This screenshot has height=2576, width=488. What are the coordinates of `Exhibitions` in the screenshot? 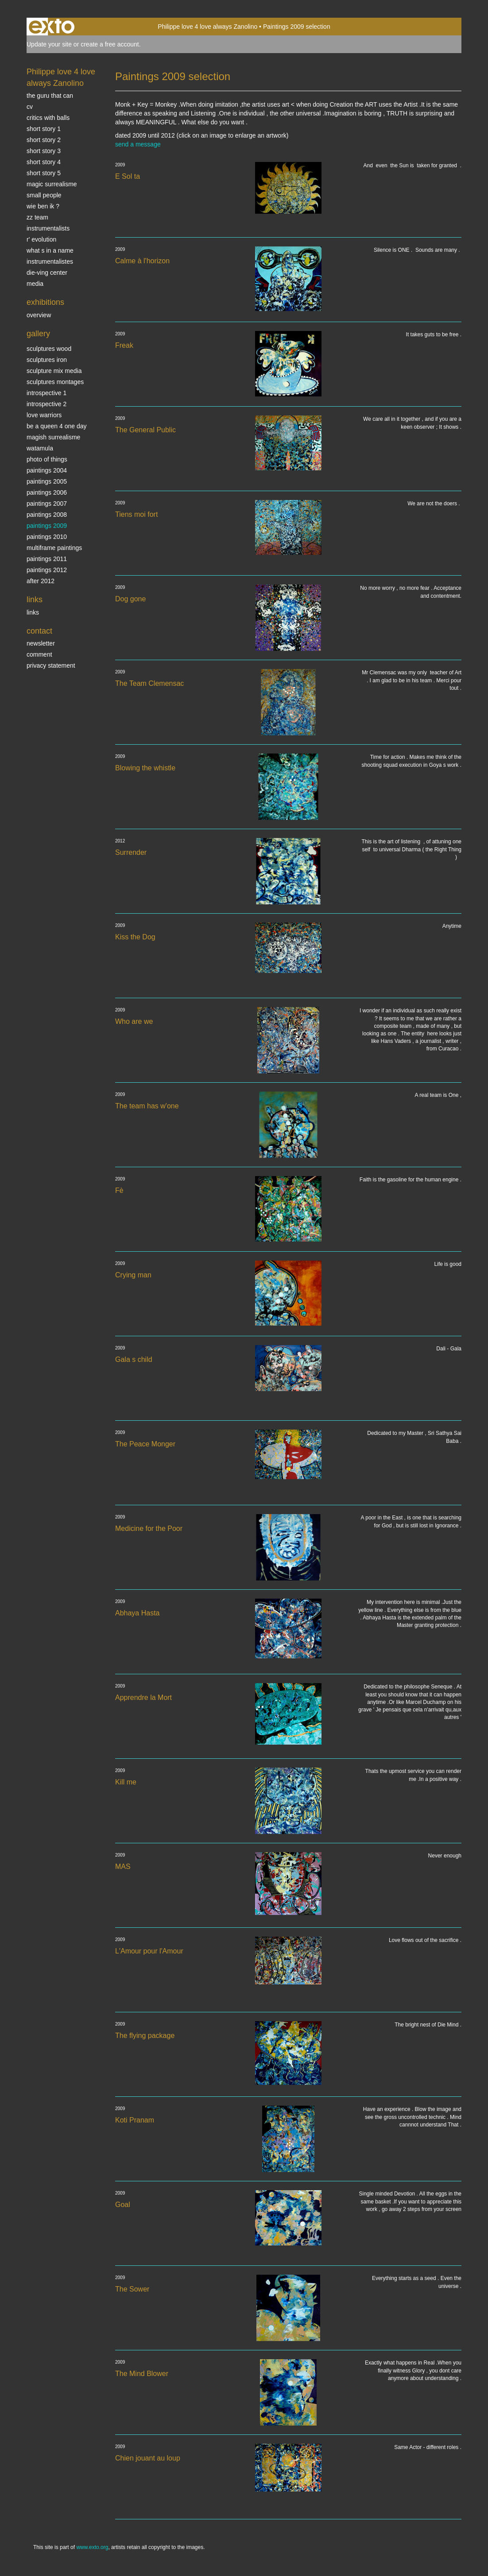 It's located at (45, 302).